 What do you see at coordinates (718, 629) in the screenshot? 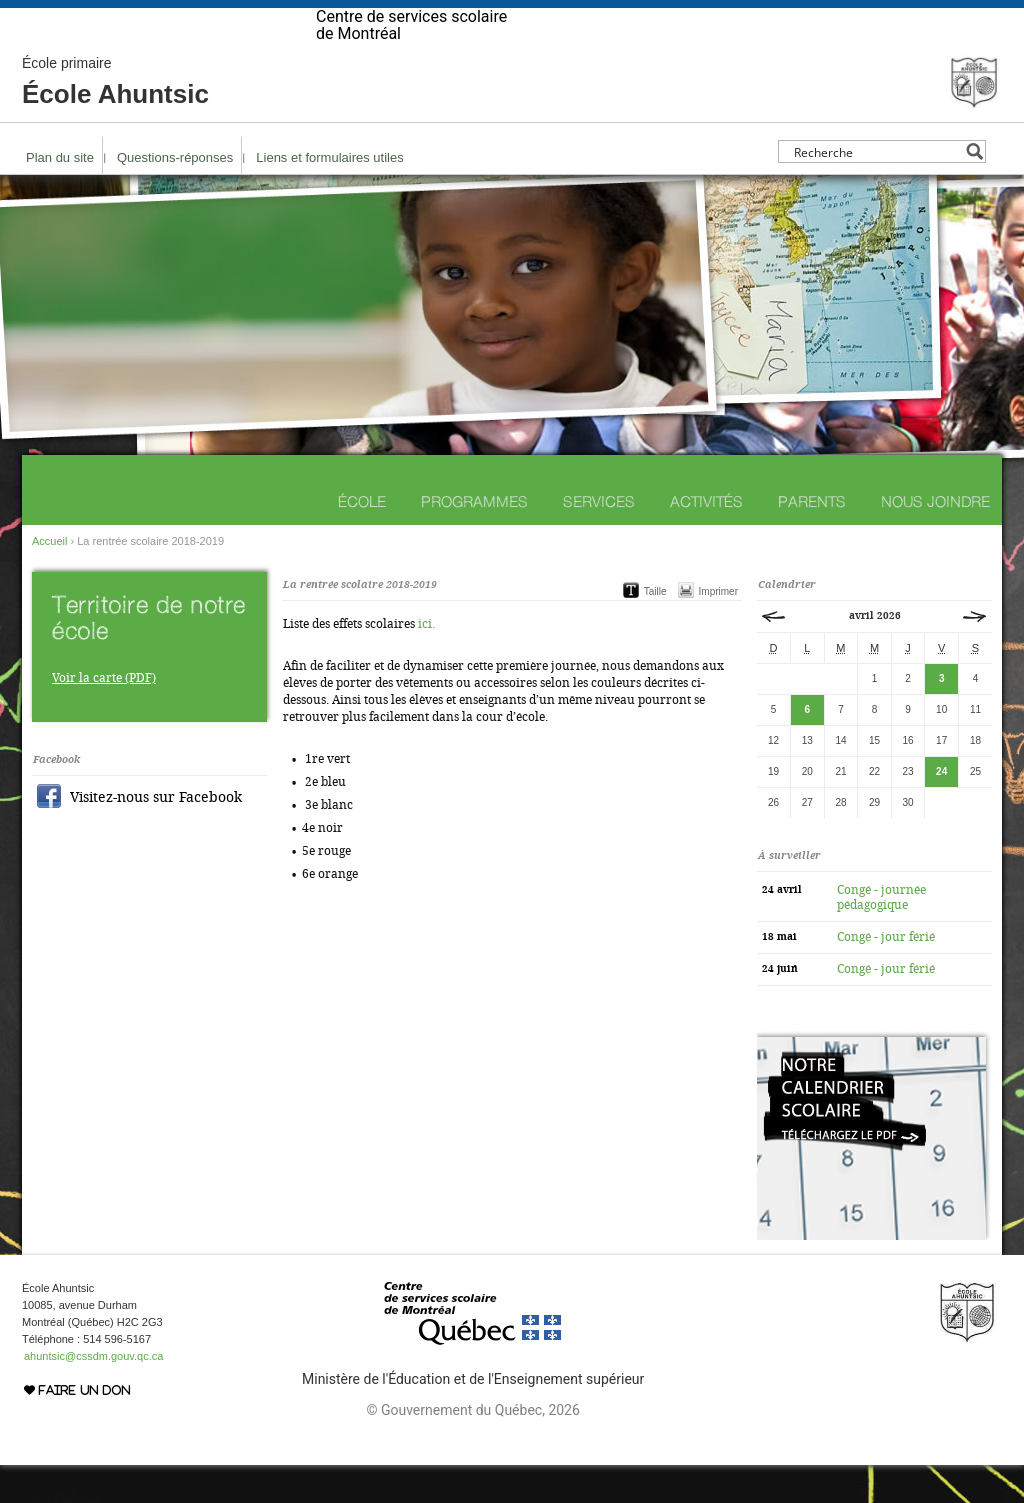
I see `Imprimer` at bounding box center [718, 629].